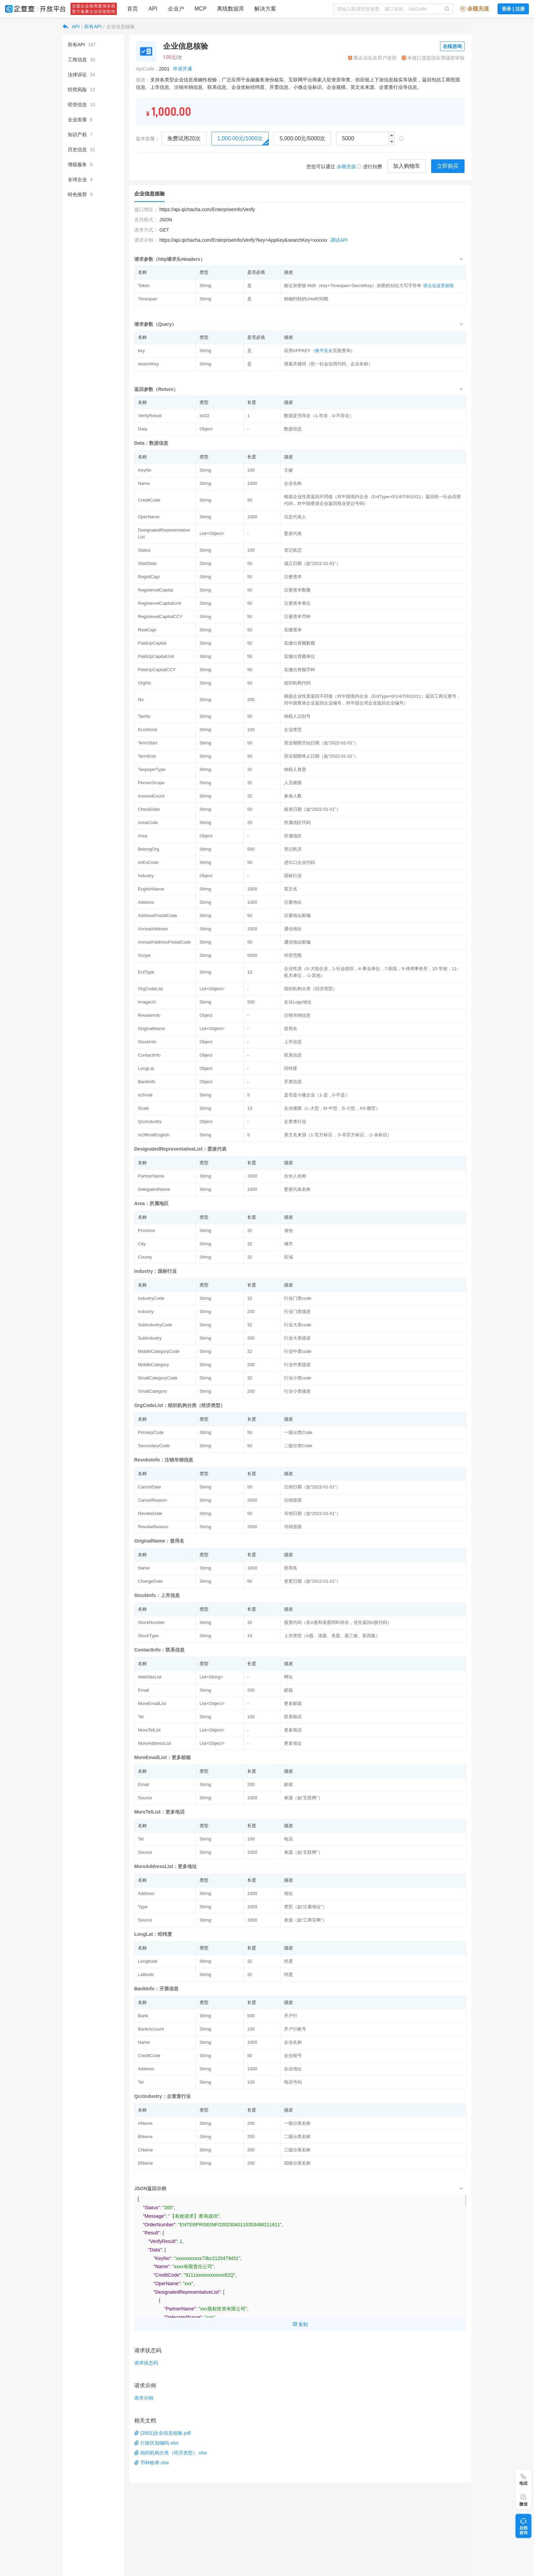  What do you see at coordinates (297, 822) in the screenshot?
I see `所属地区代码` at bounding box center [297, 822].